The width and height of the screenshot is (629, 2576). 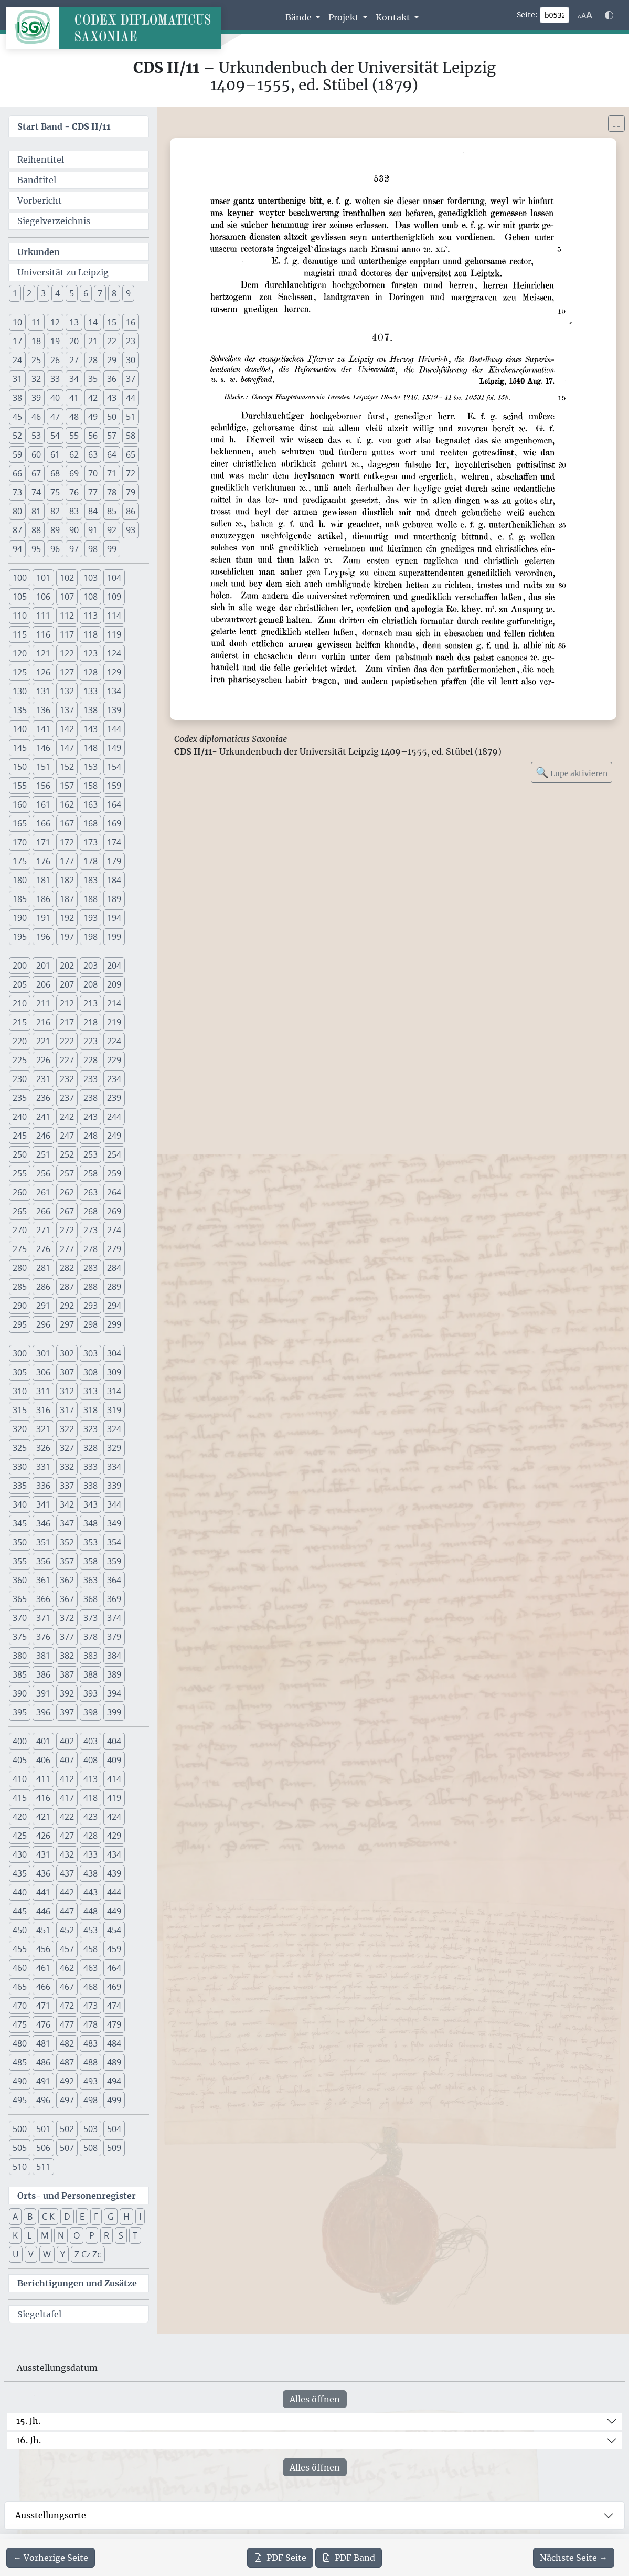 What do you see at coordinates (114, 2148) in the screenshot?
I see `509 [button]` at bounding box center [114, 2148].